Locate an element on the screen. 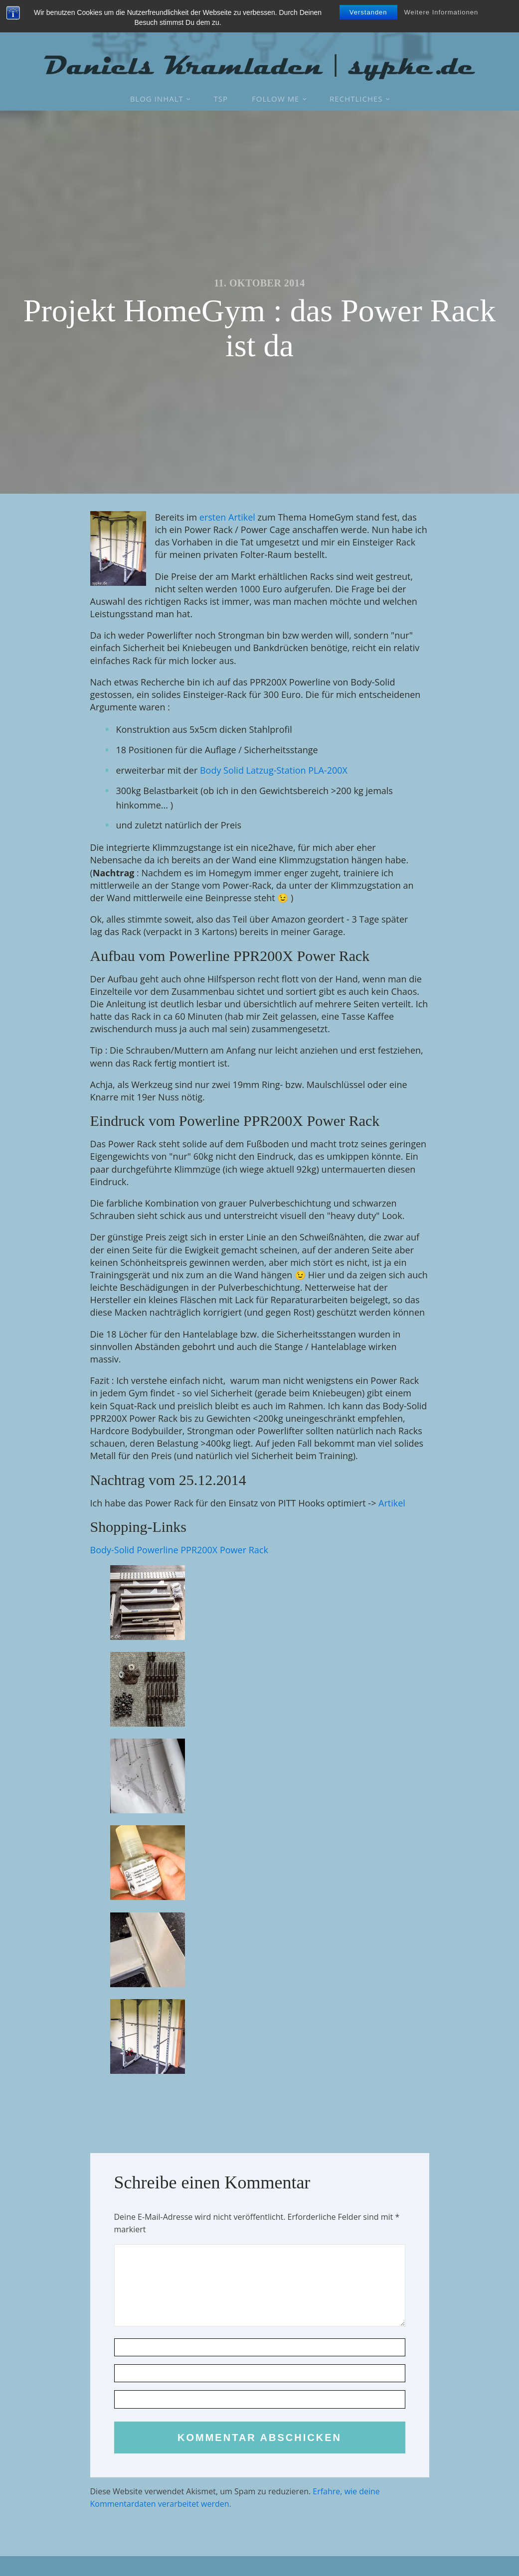  Body-Solid Powerline PPR200X Power Rack is located at coordinates (179, 1550).